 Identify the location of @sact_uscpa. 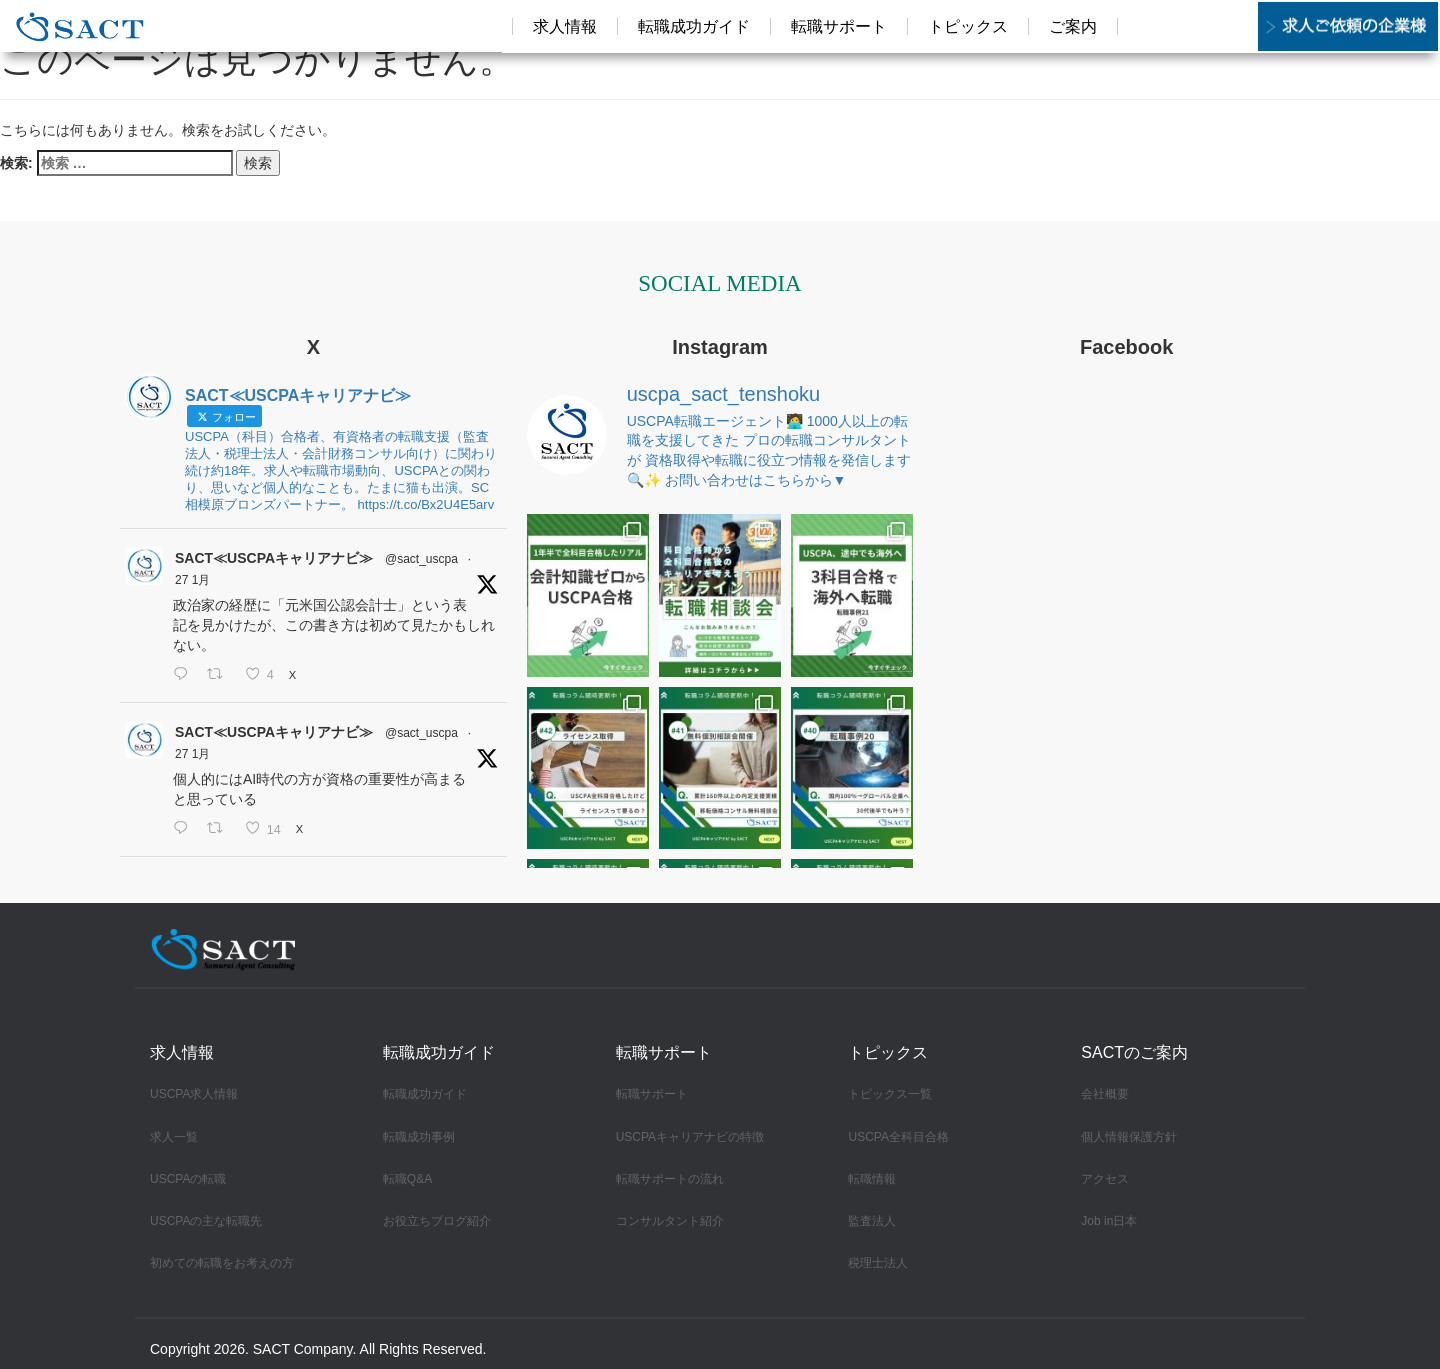
(421, 559).